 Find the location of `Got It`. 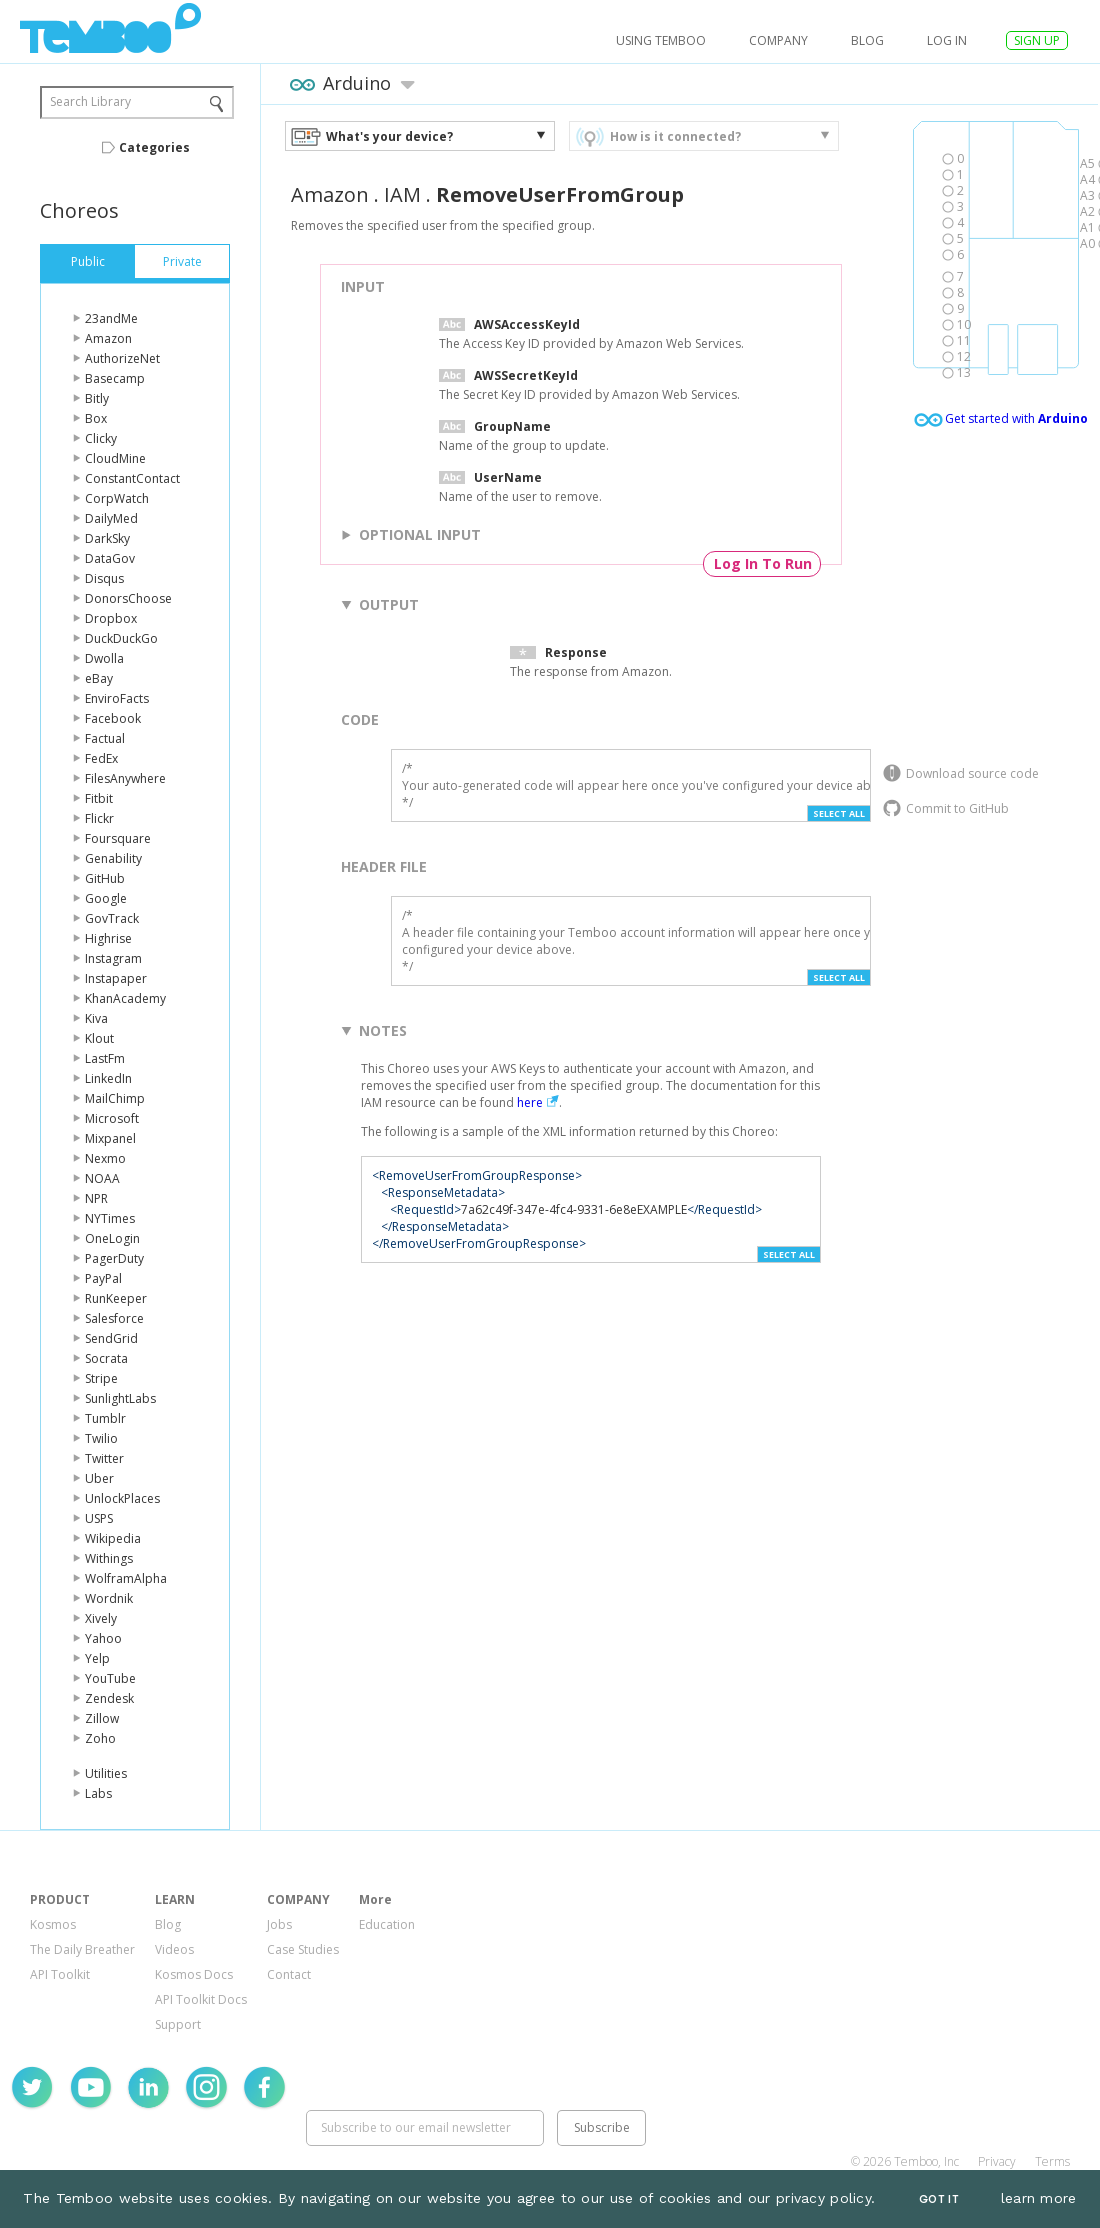

Got It is located at coordinates (939, 2199).